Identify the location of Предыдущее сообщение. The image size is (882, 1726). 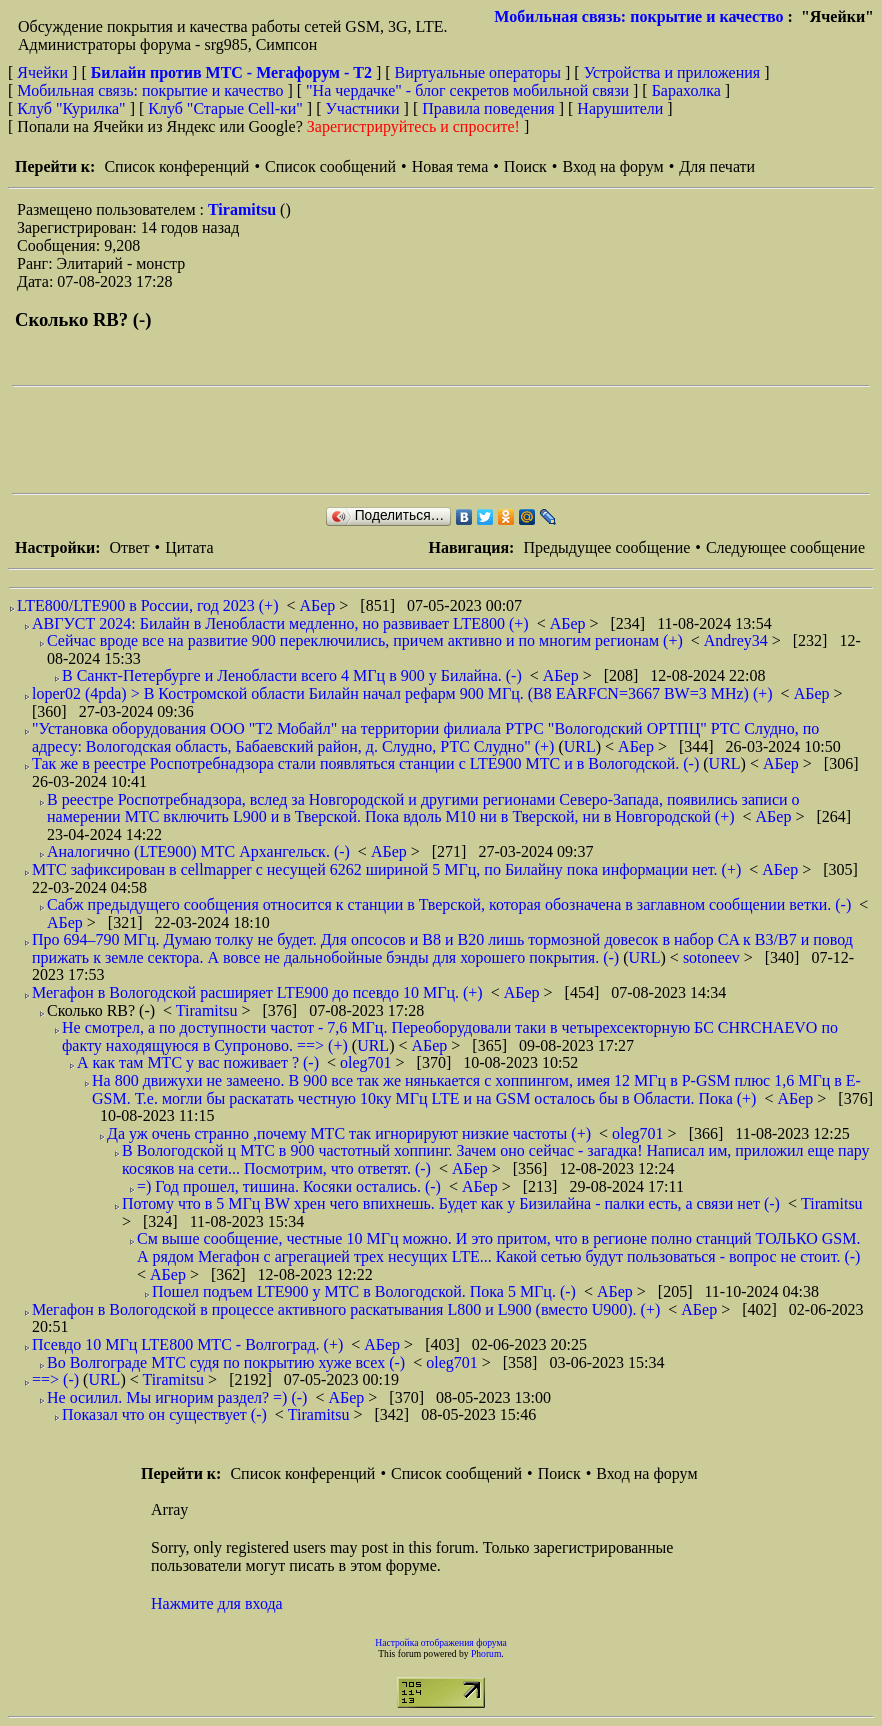
(606, 547).